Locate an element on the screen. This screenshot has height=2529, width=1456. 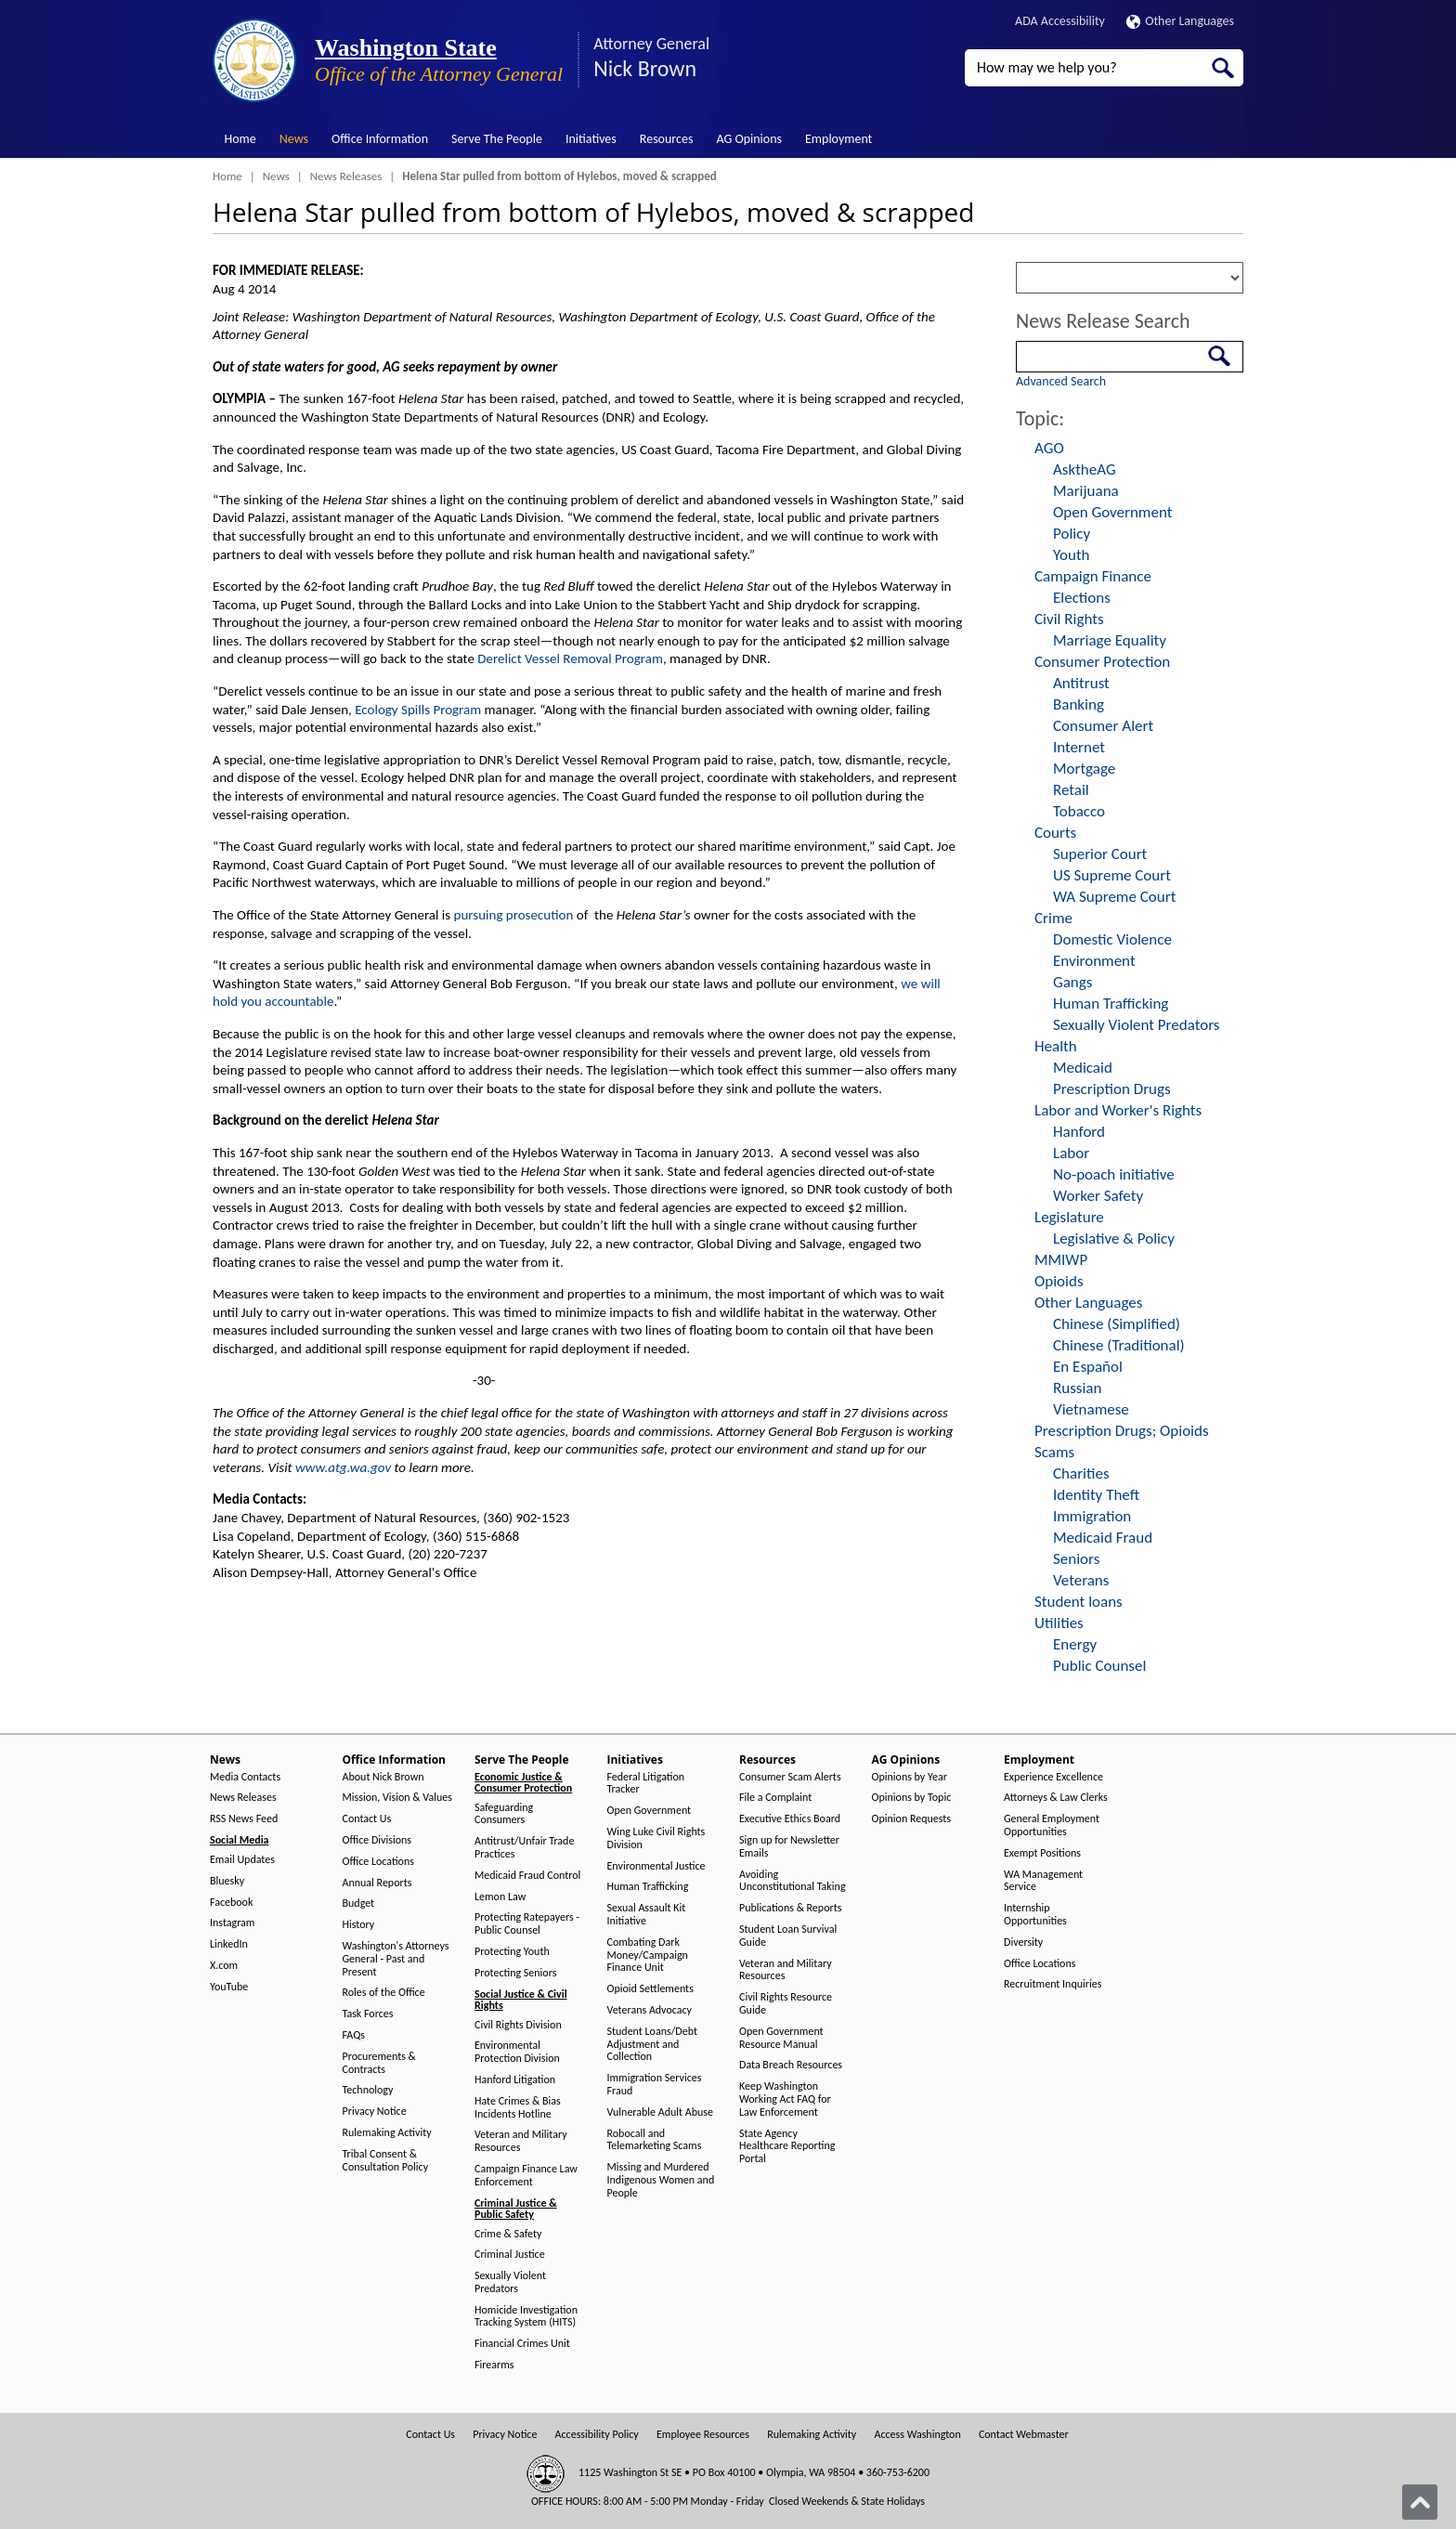
Consumer Scam Alerts is located at coordinates (790, 1777).